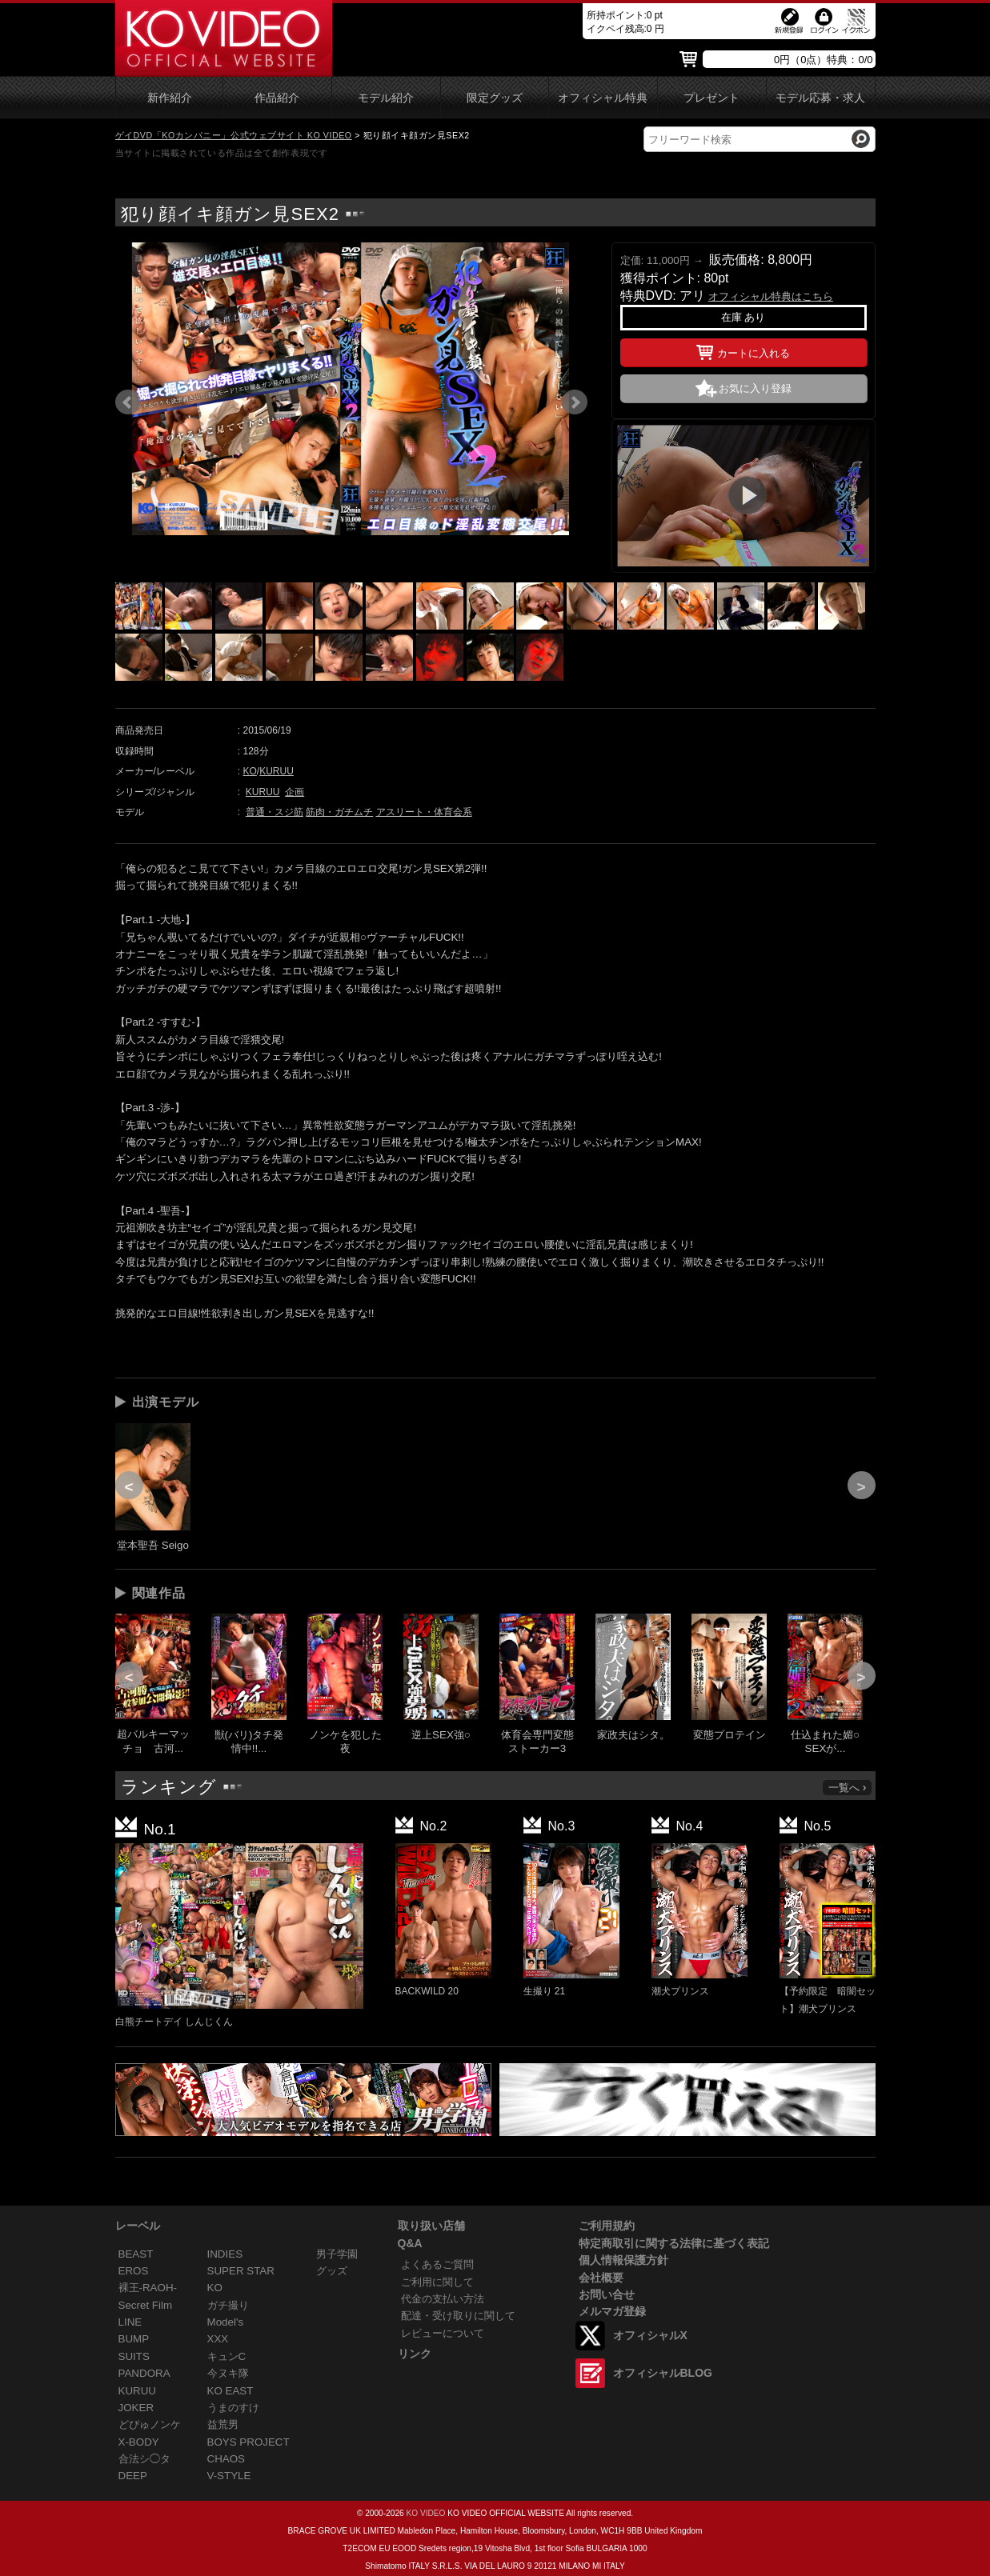  What do you see at coordinates (623, 2260) in the screenshot?
I see `個人情報保護方針` at bounding box center [623, 2260].